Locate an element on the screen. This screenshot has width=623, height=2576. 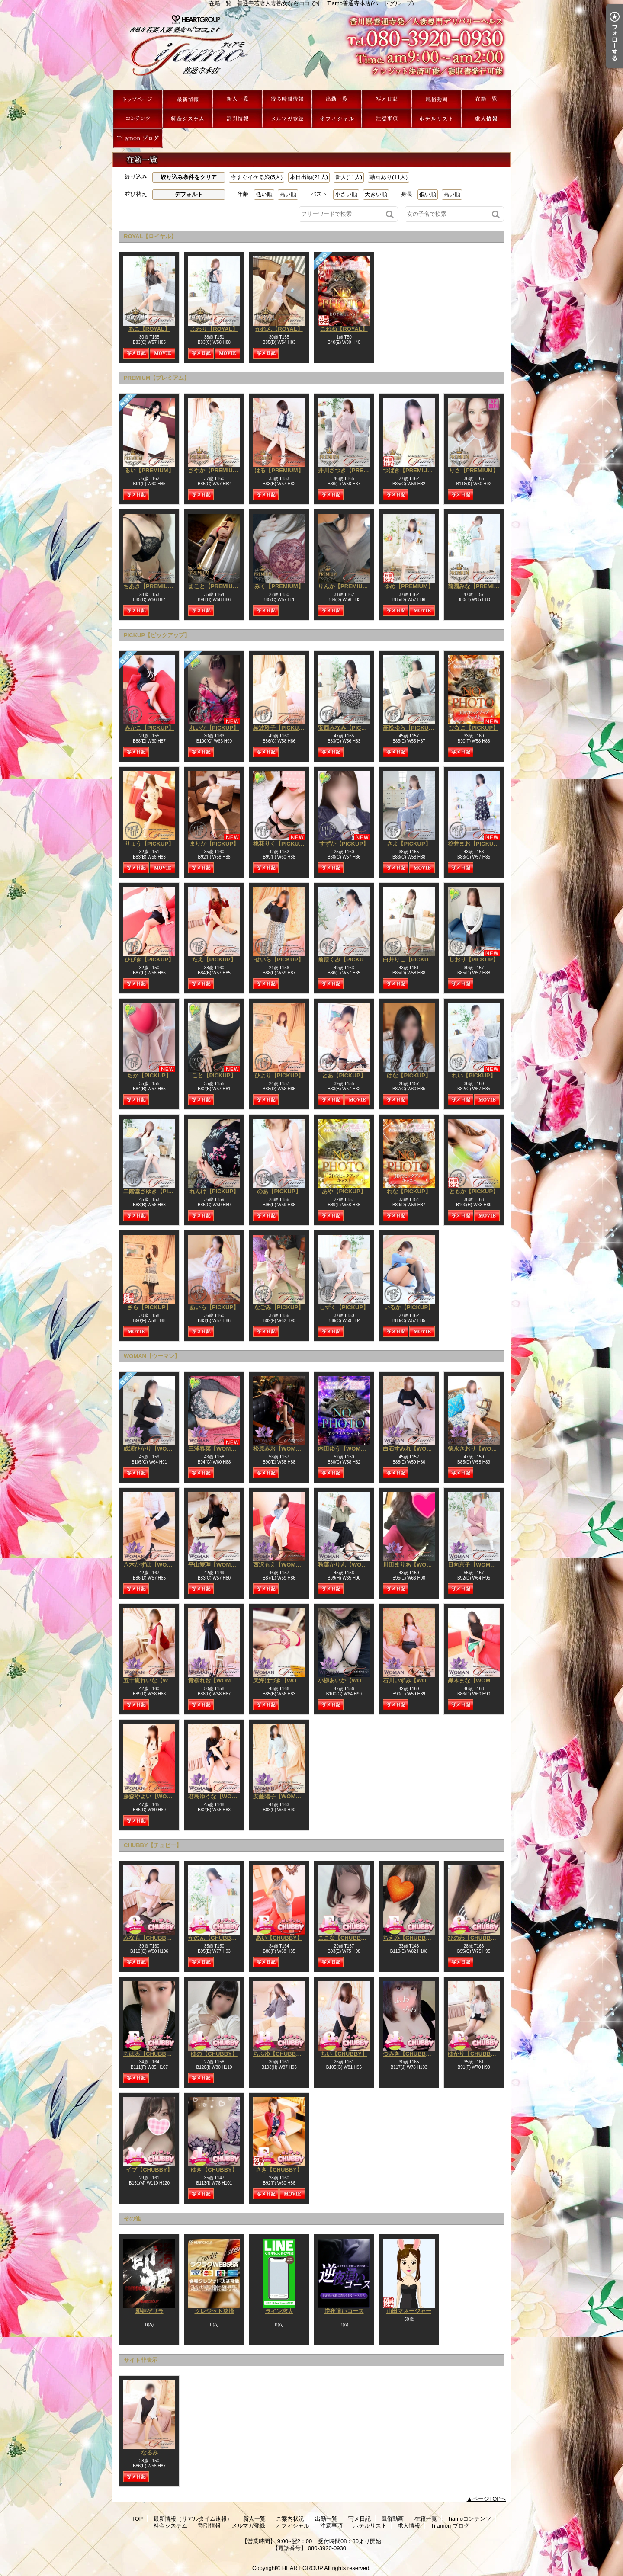
出勤一覧 is located at coordinates (337, 99).